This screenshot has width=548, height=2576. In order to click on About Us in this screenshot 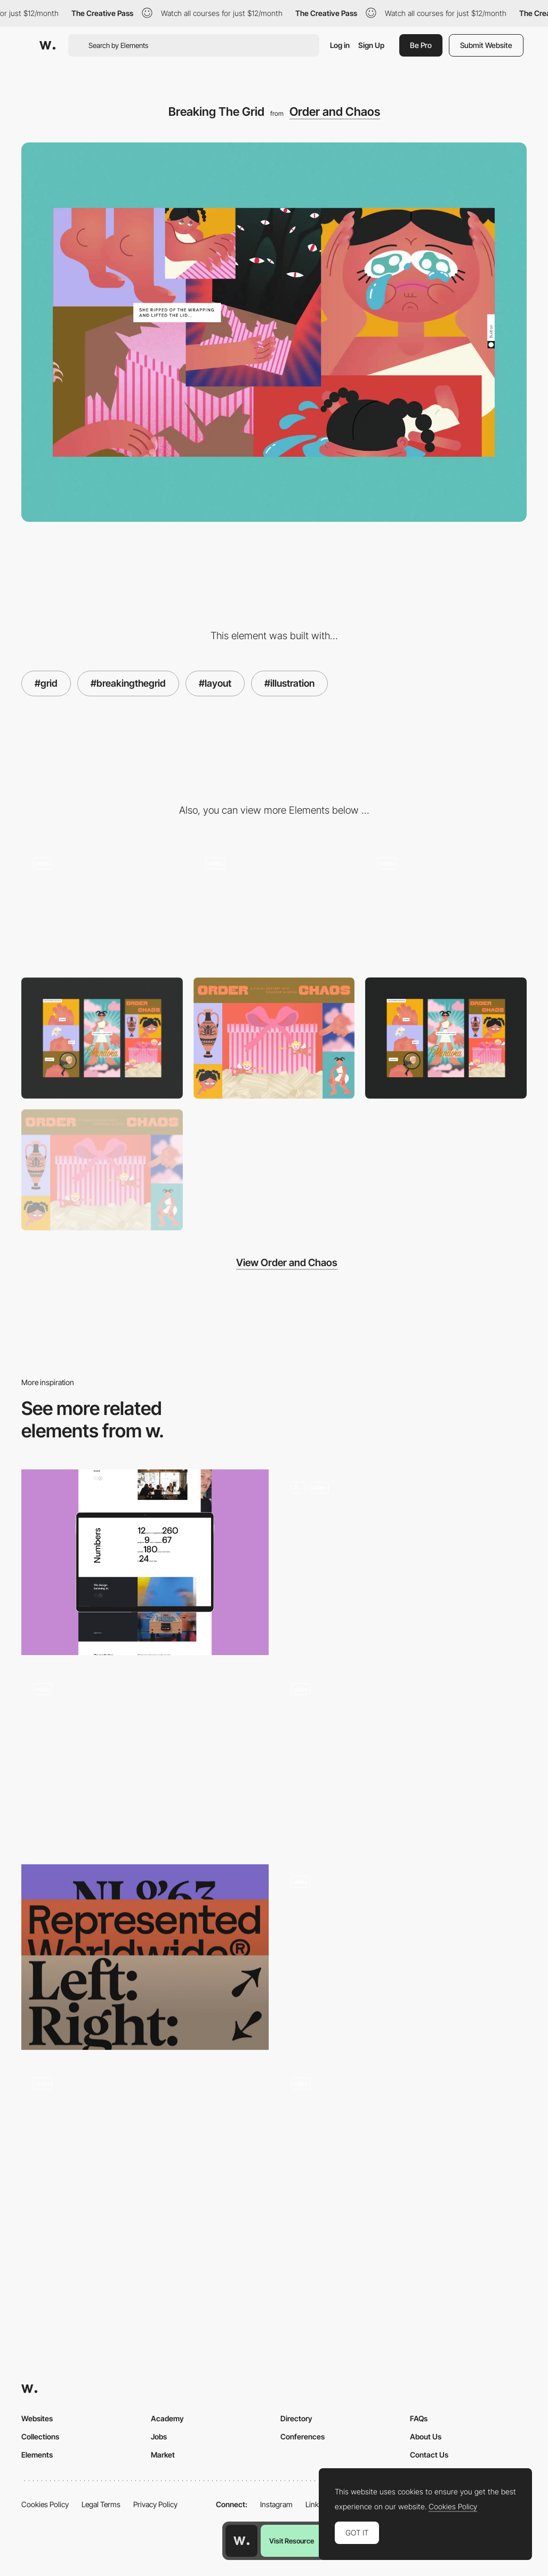, I will do `click(425, 2436)`.